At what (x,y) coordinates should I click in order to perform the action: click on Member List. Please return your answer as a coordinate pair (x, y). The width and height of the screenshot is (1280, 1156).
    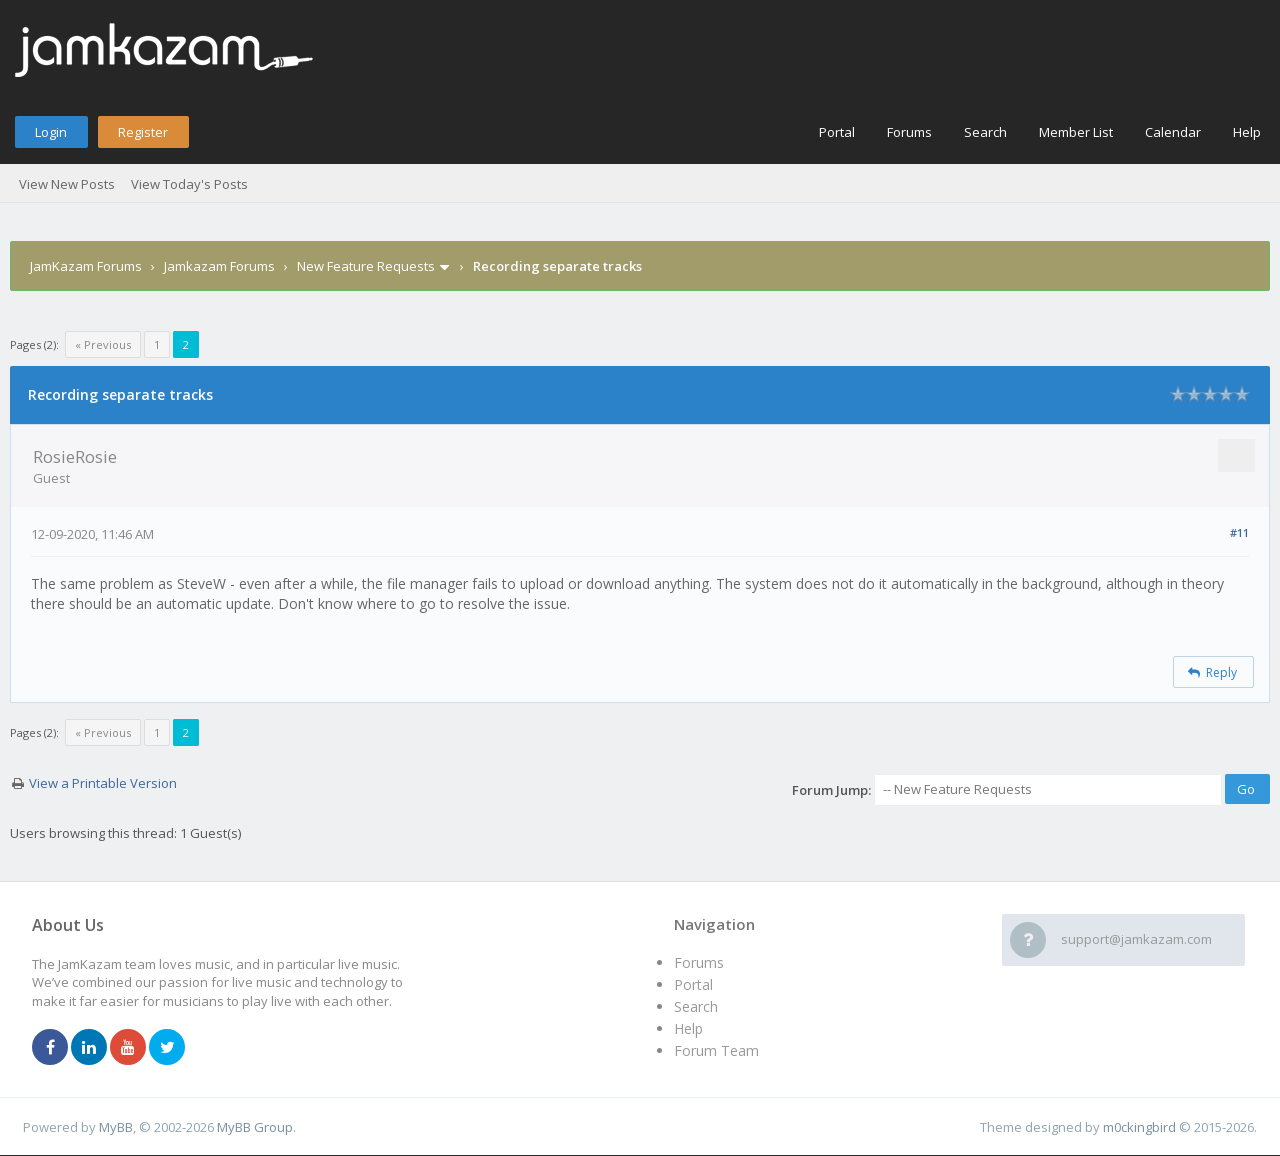
    Looking at the image, I should click on (1076, 132).